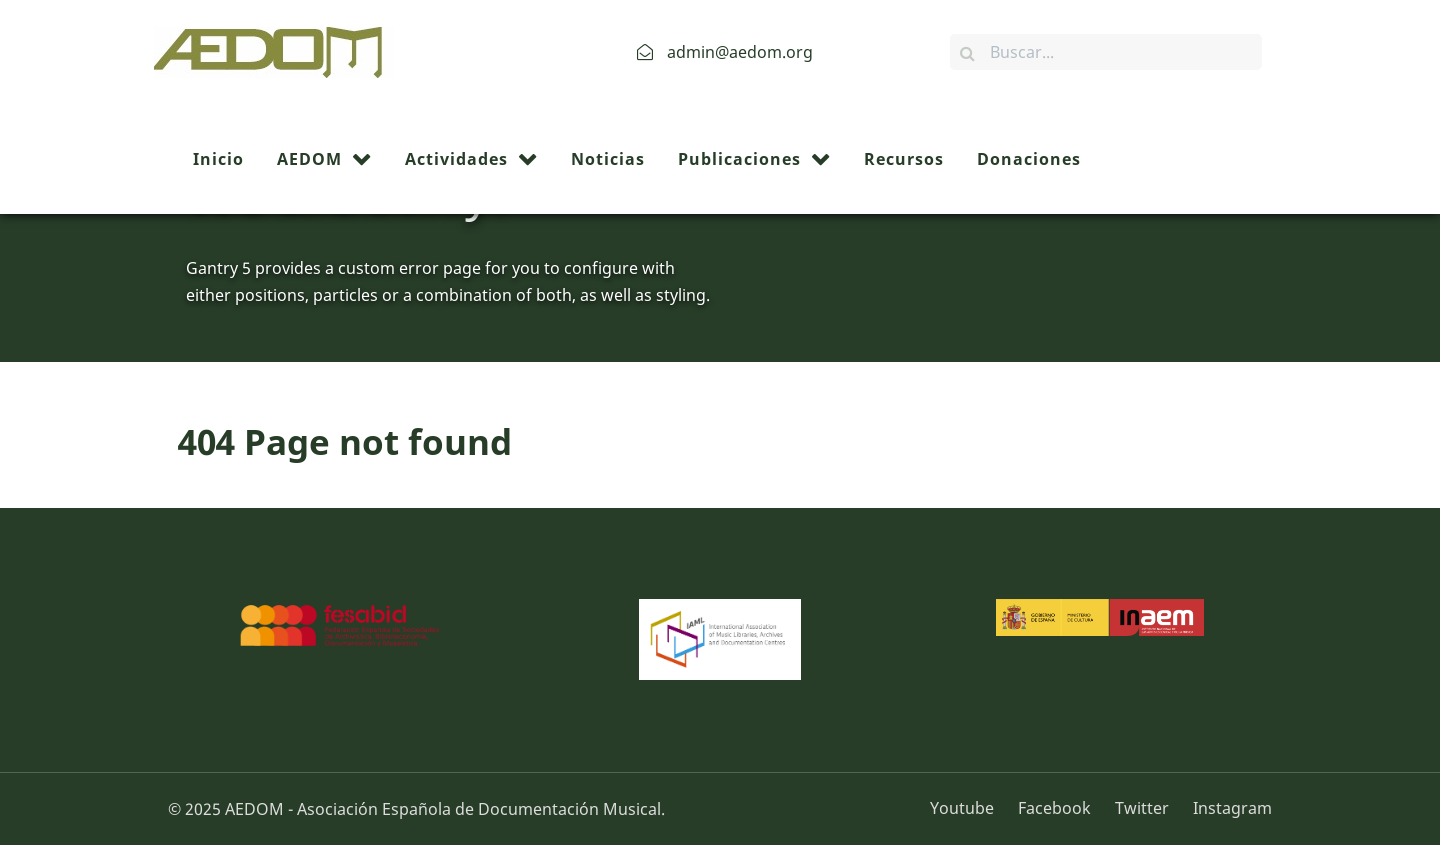 This screenshot has height=845, width=1440. What do you see at coordinates (1144, 808) in the screenshot?
I see `[Twitter]` at bounding box center [1144, 808].